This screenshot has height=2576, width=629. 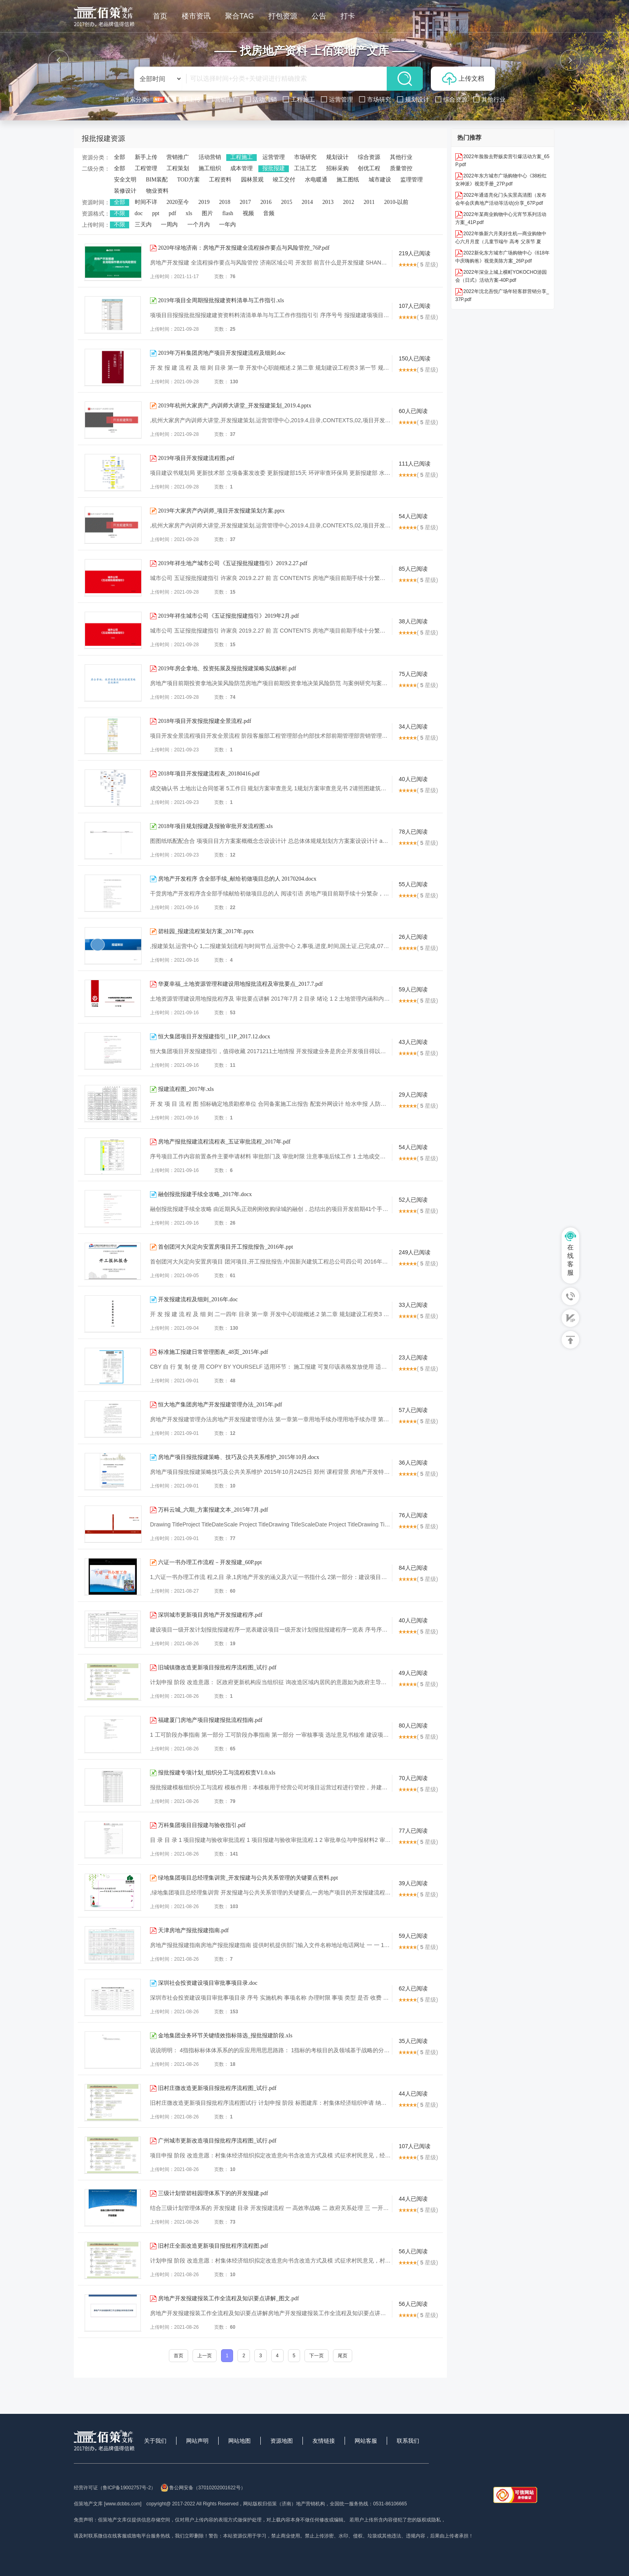 I want to click on 监理管理, so click(x=411, y=180).